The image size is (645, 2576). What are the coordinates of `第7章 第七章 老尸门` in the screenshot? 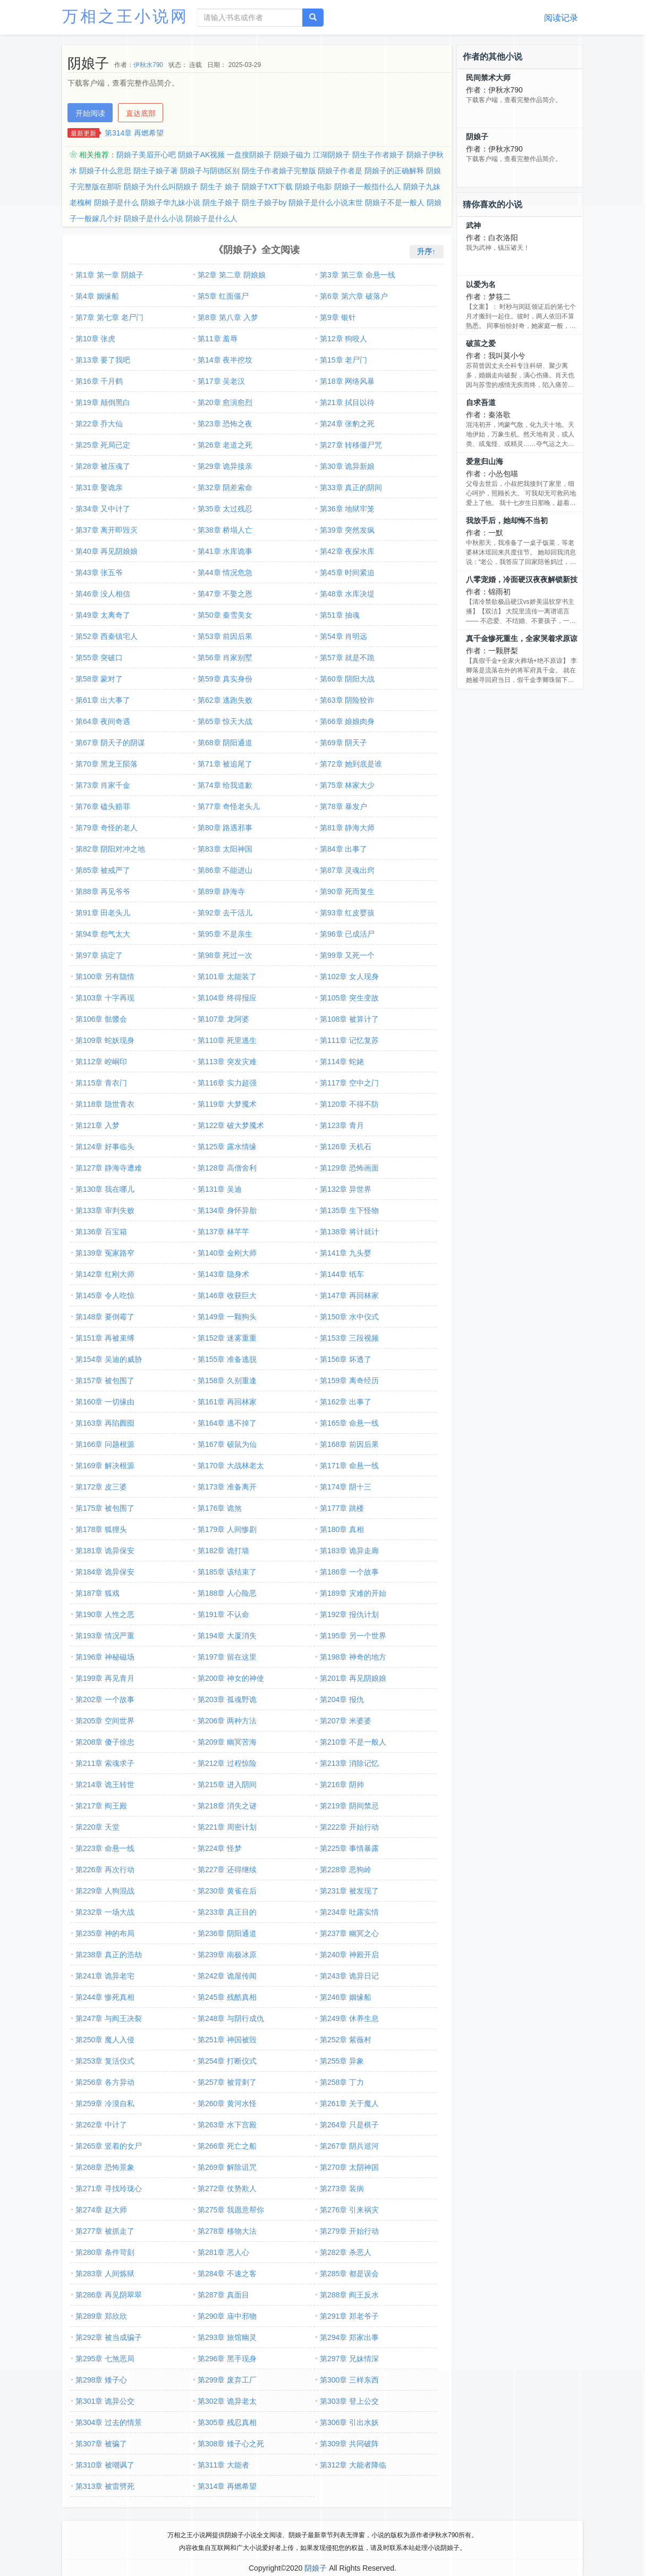 It's located at (109, 317).